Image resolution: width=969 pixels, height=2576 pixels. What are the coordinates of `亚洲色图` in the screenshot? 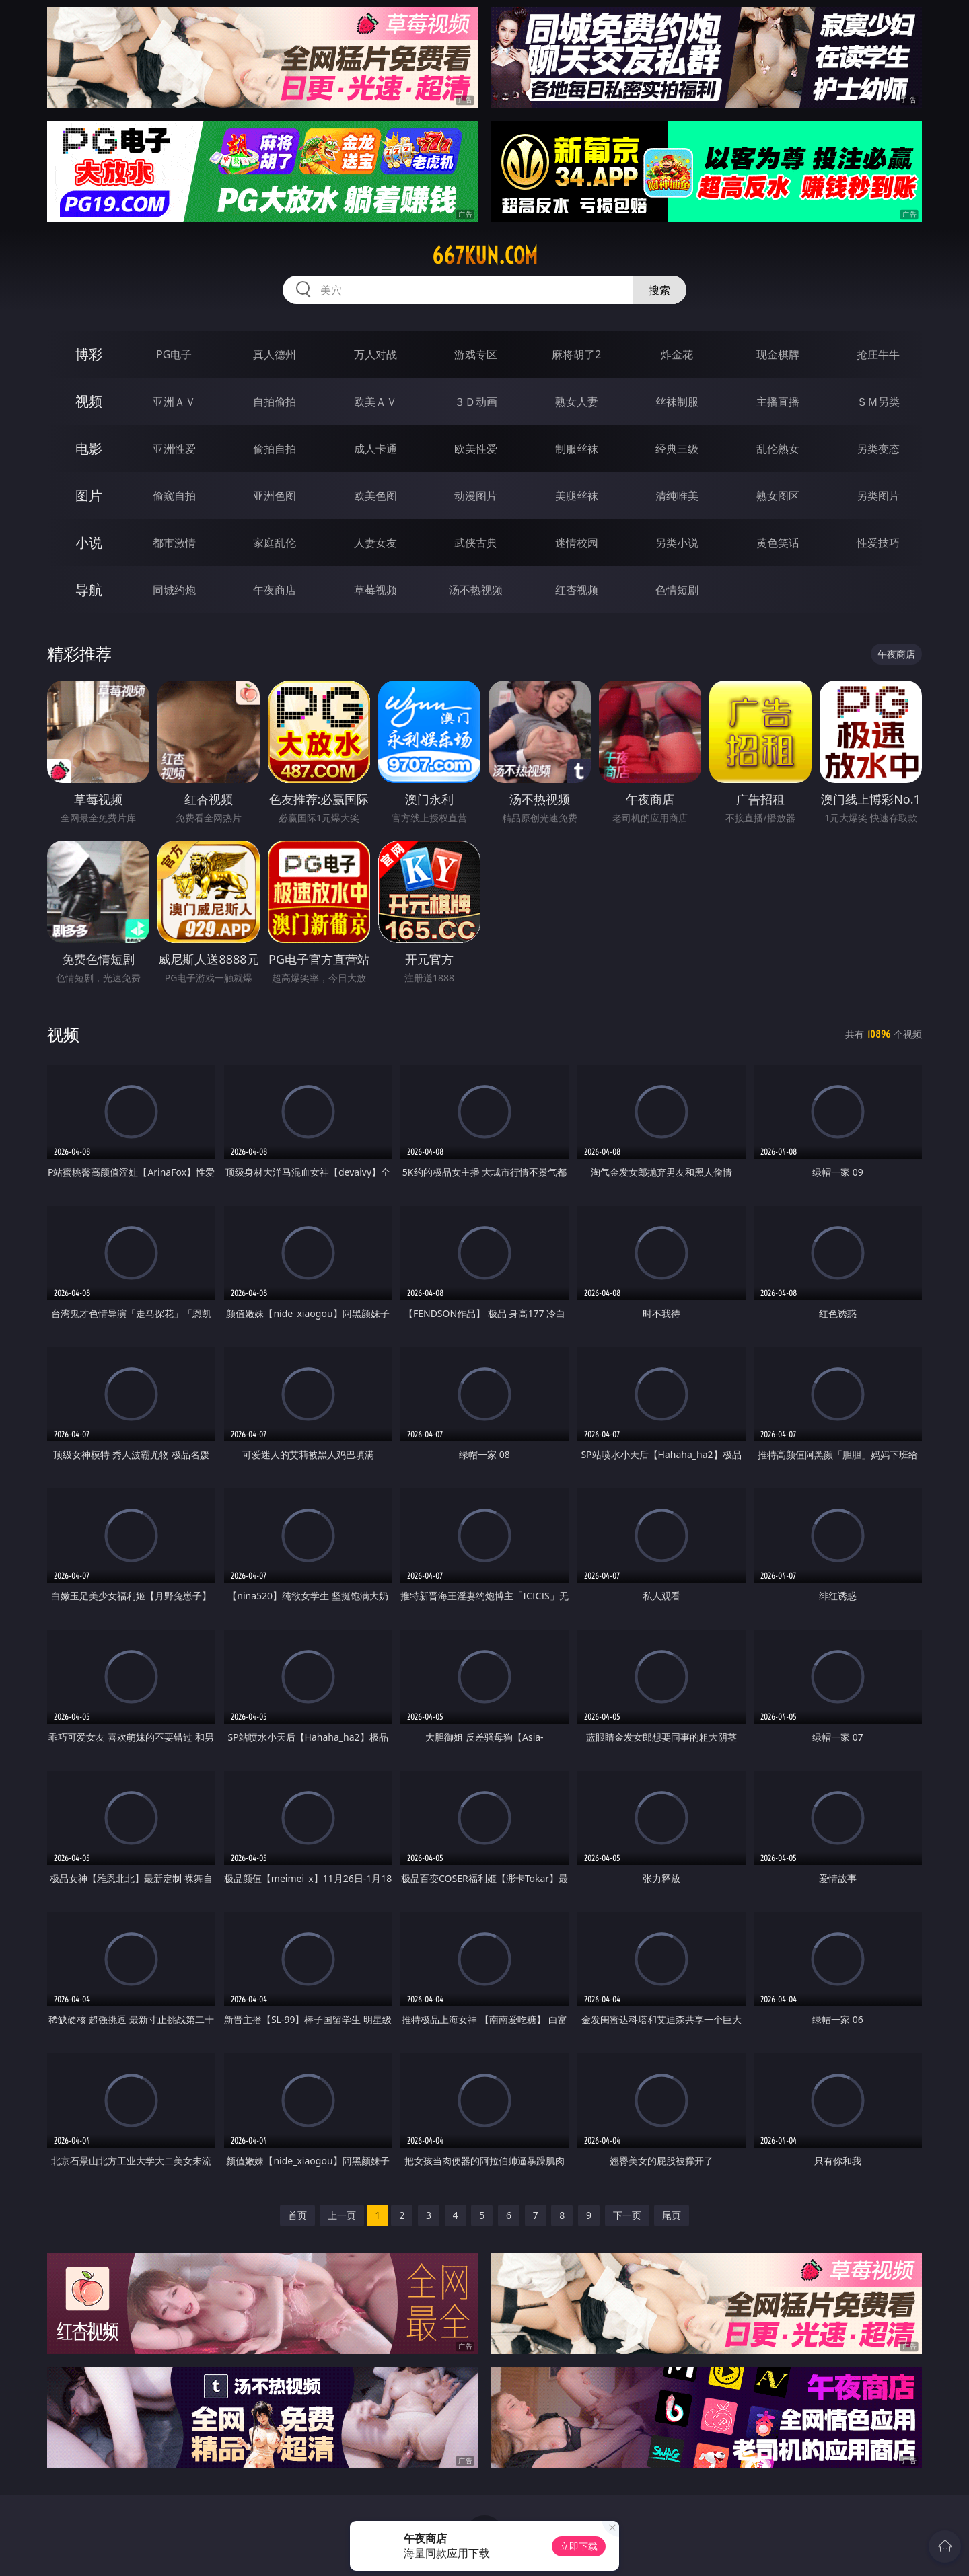 It's located at (274, 495).